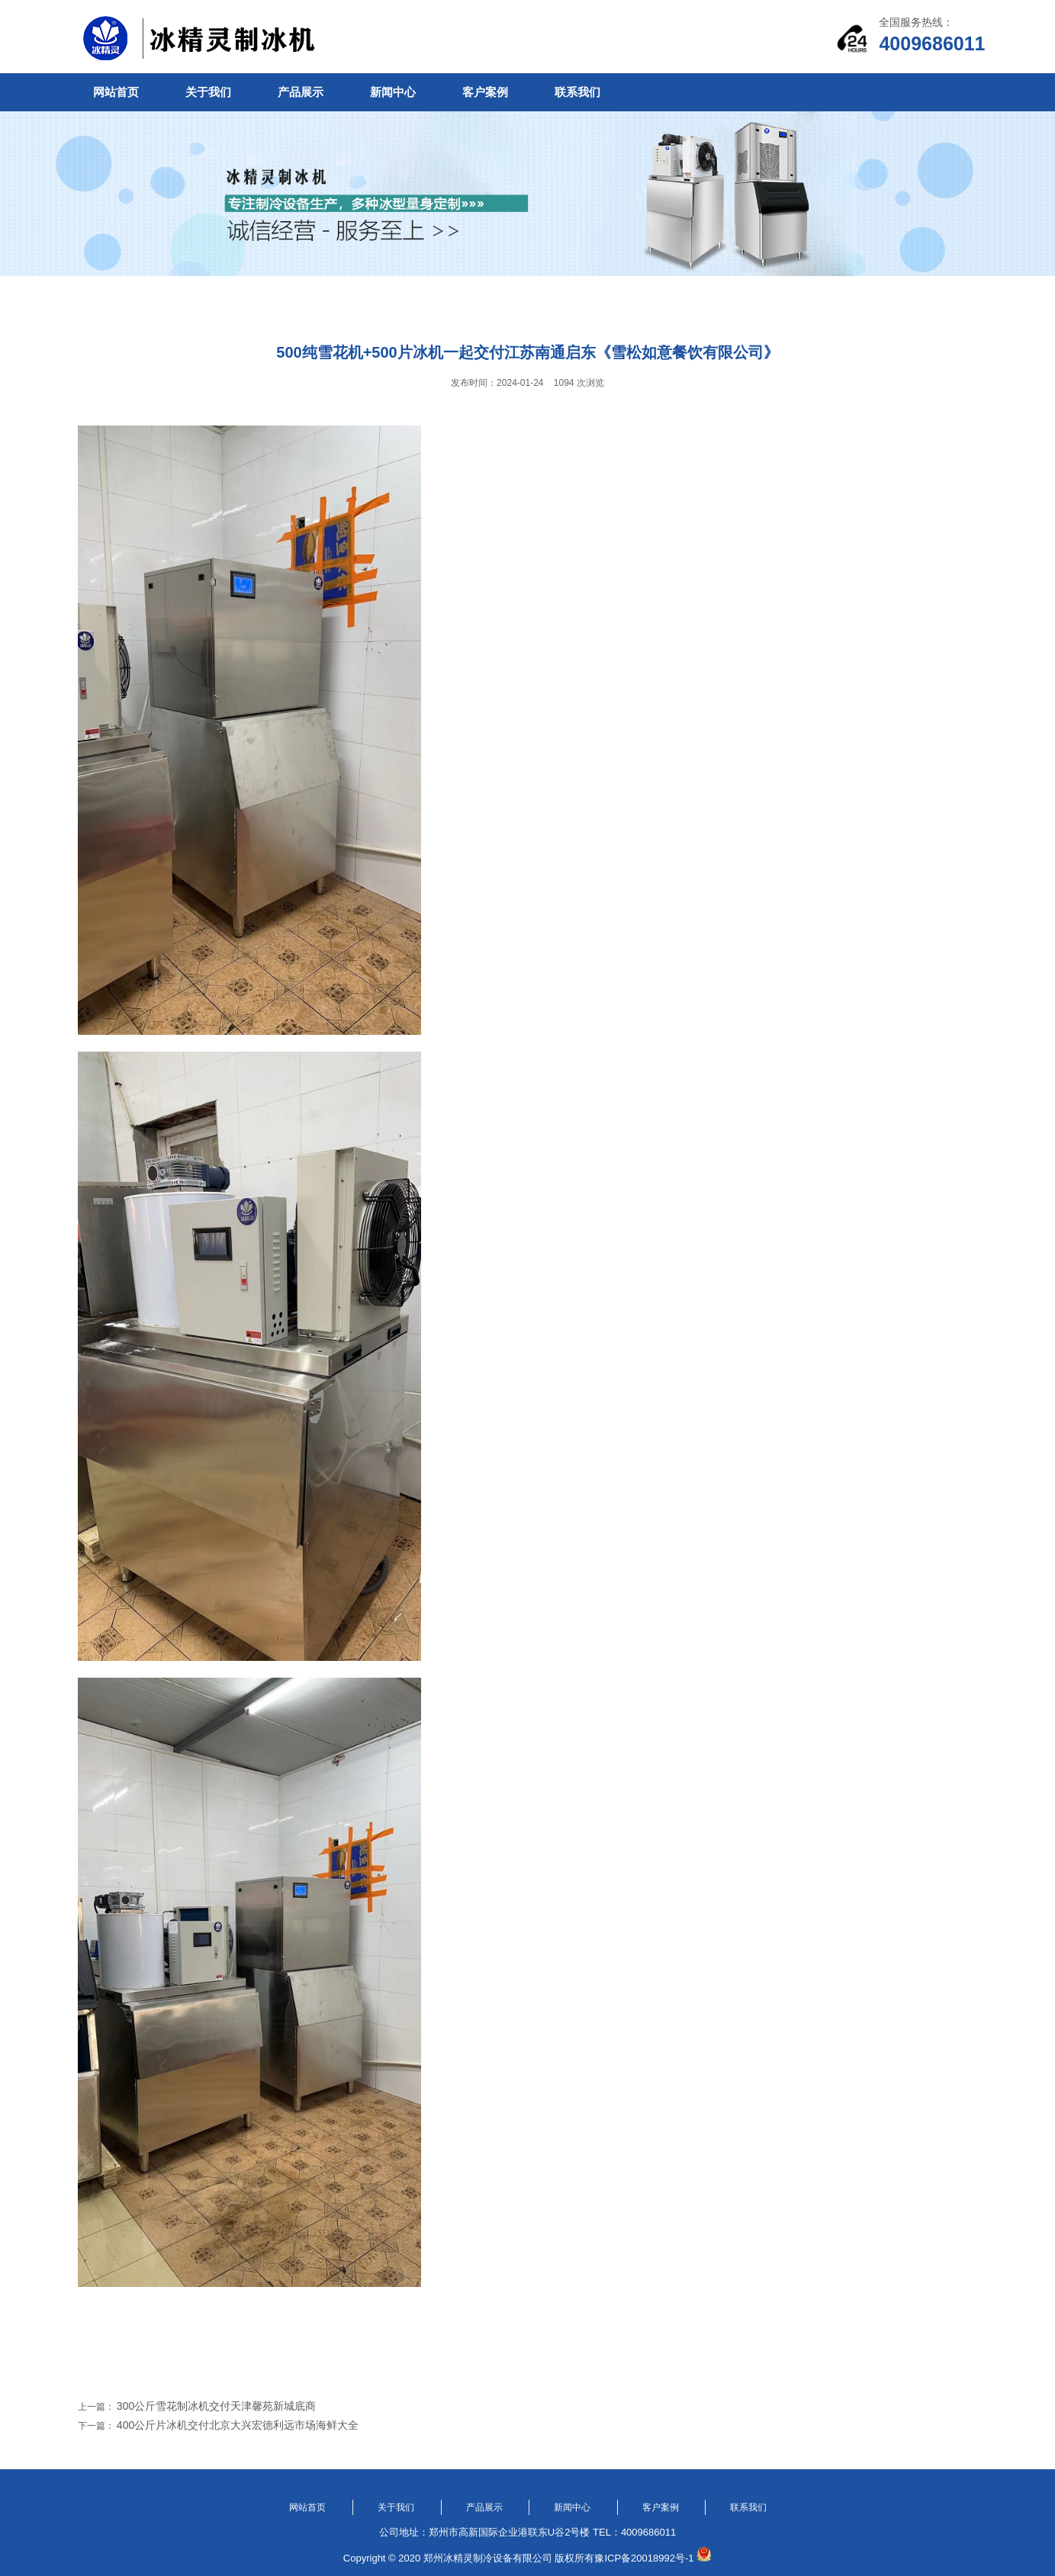  What do you see at coordinates (577, 91) in the screenshot?
I see `联系我们` at bounding box center [577, 91].